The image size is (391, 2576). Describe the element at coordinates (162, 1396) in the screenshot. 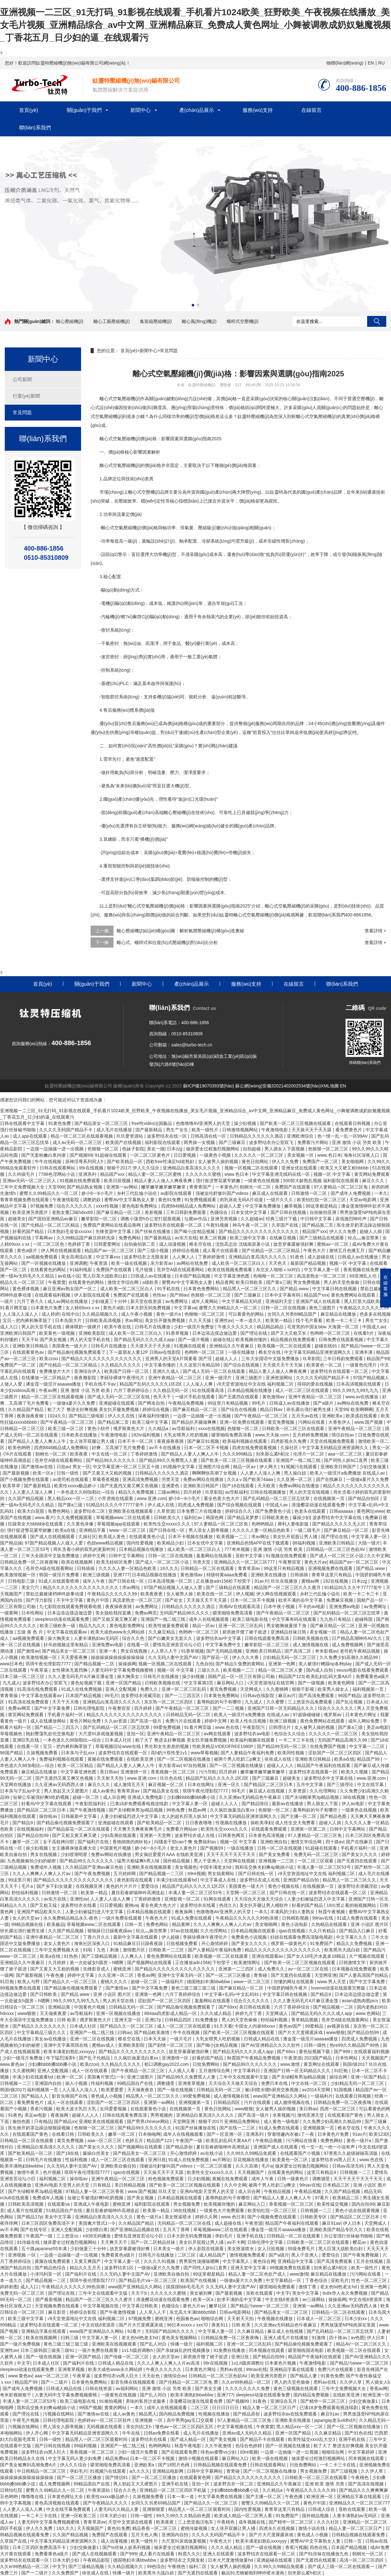

I see `色天天干` at that location.